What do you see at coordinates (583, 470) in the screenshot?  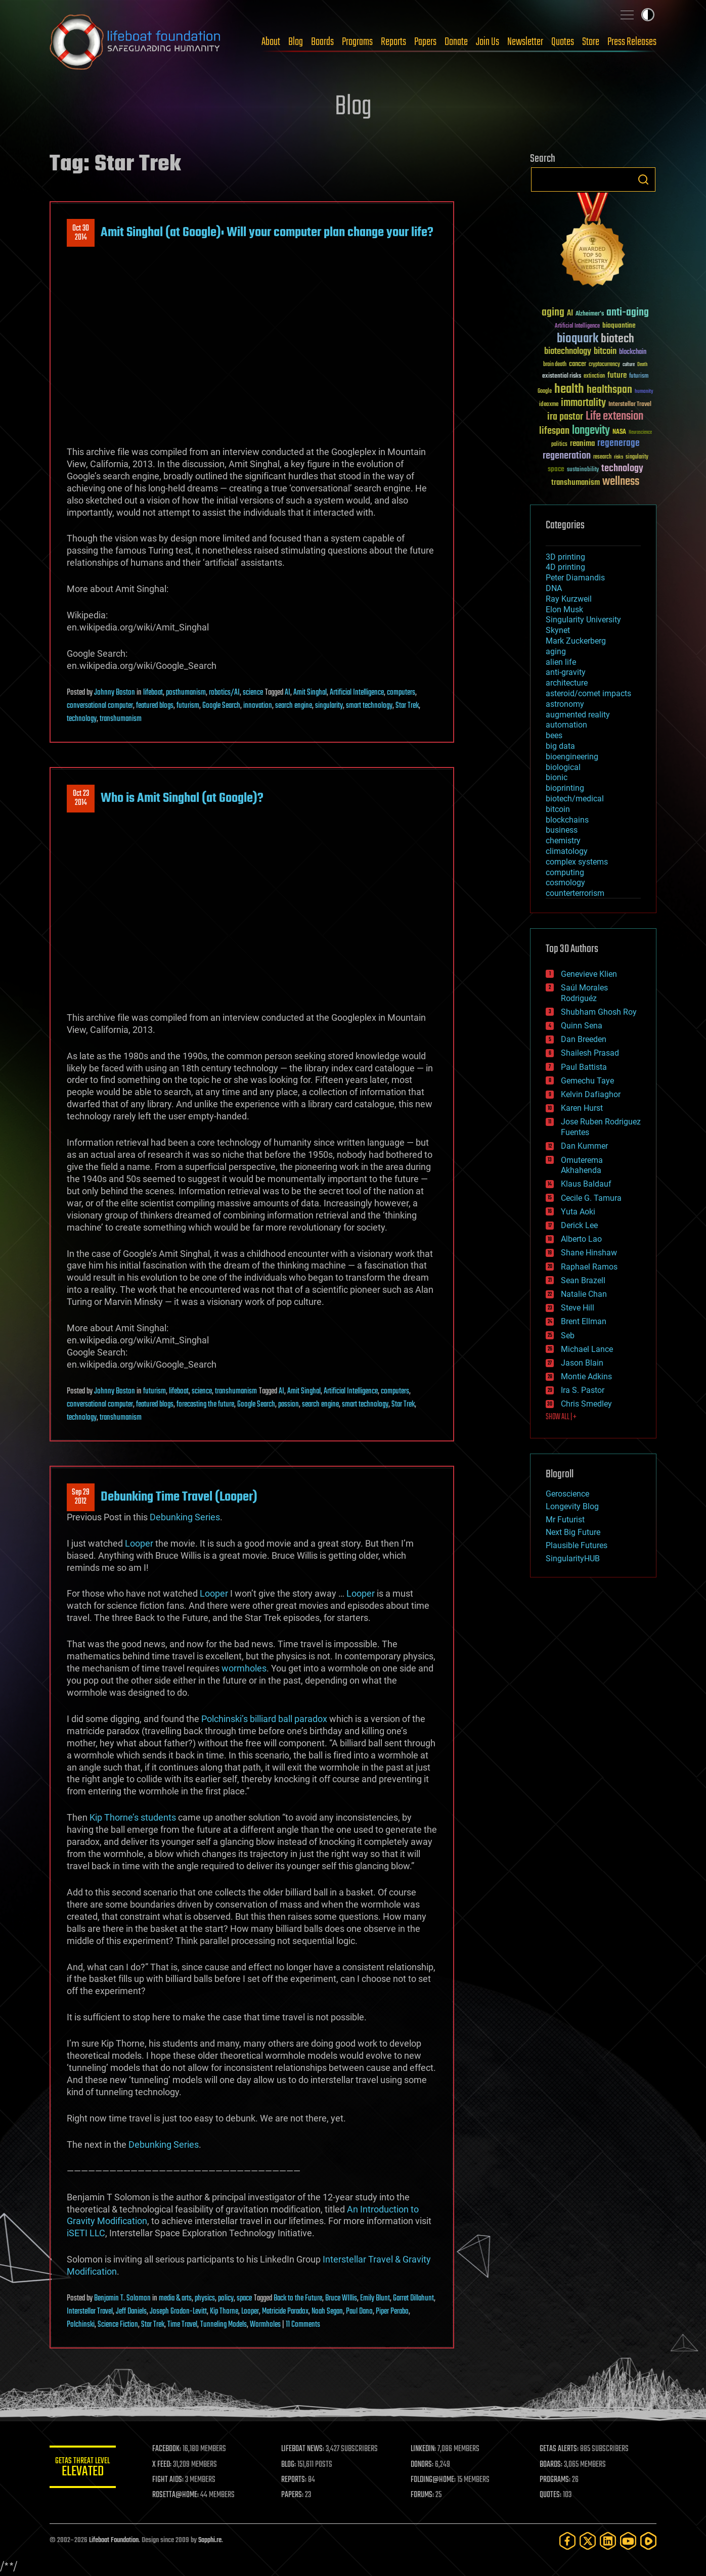 I see `sustainability [sustainability (34 items)]` at bounding box center [583, 470].